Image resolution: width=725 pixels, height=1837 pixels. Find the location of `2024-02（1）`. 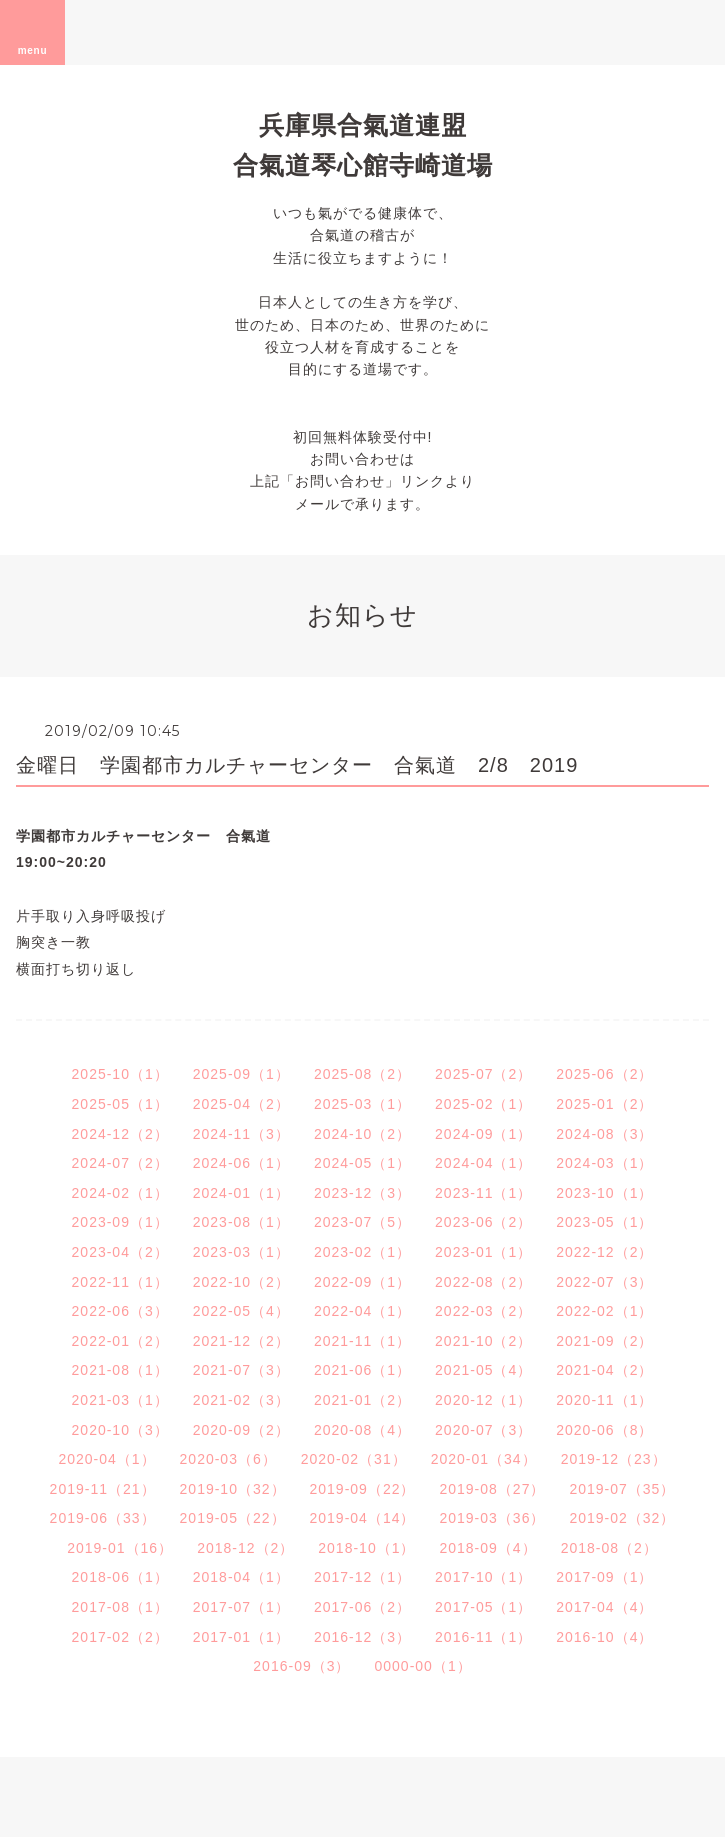

2024-02（1） is located at coordinates (120, 1193).